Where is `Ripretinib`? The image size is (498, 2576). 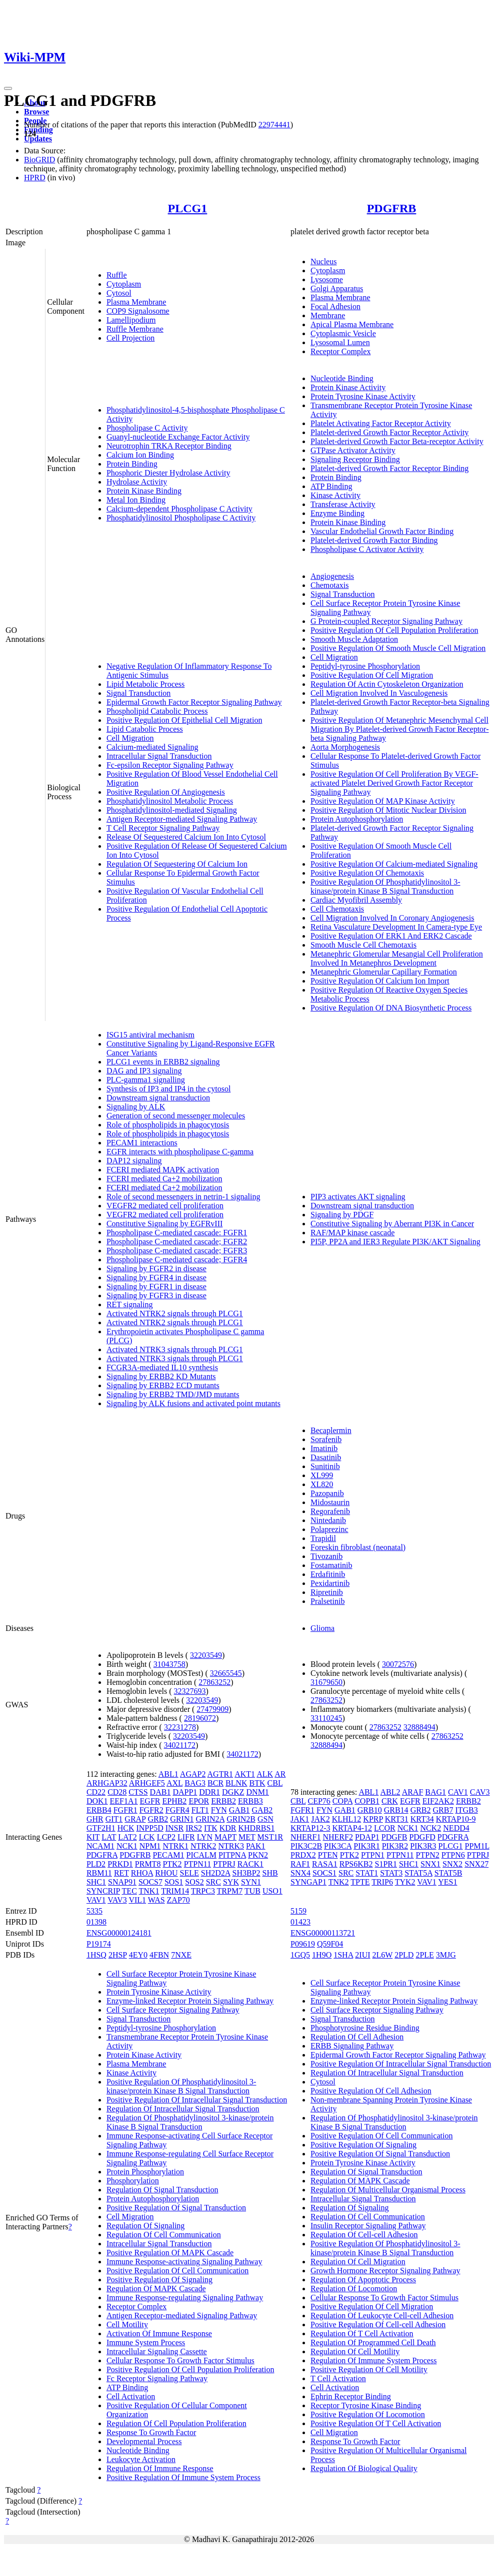 Ripretinib is located at coordinates (326, 1592).